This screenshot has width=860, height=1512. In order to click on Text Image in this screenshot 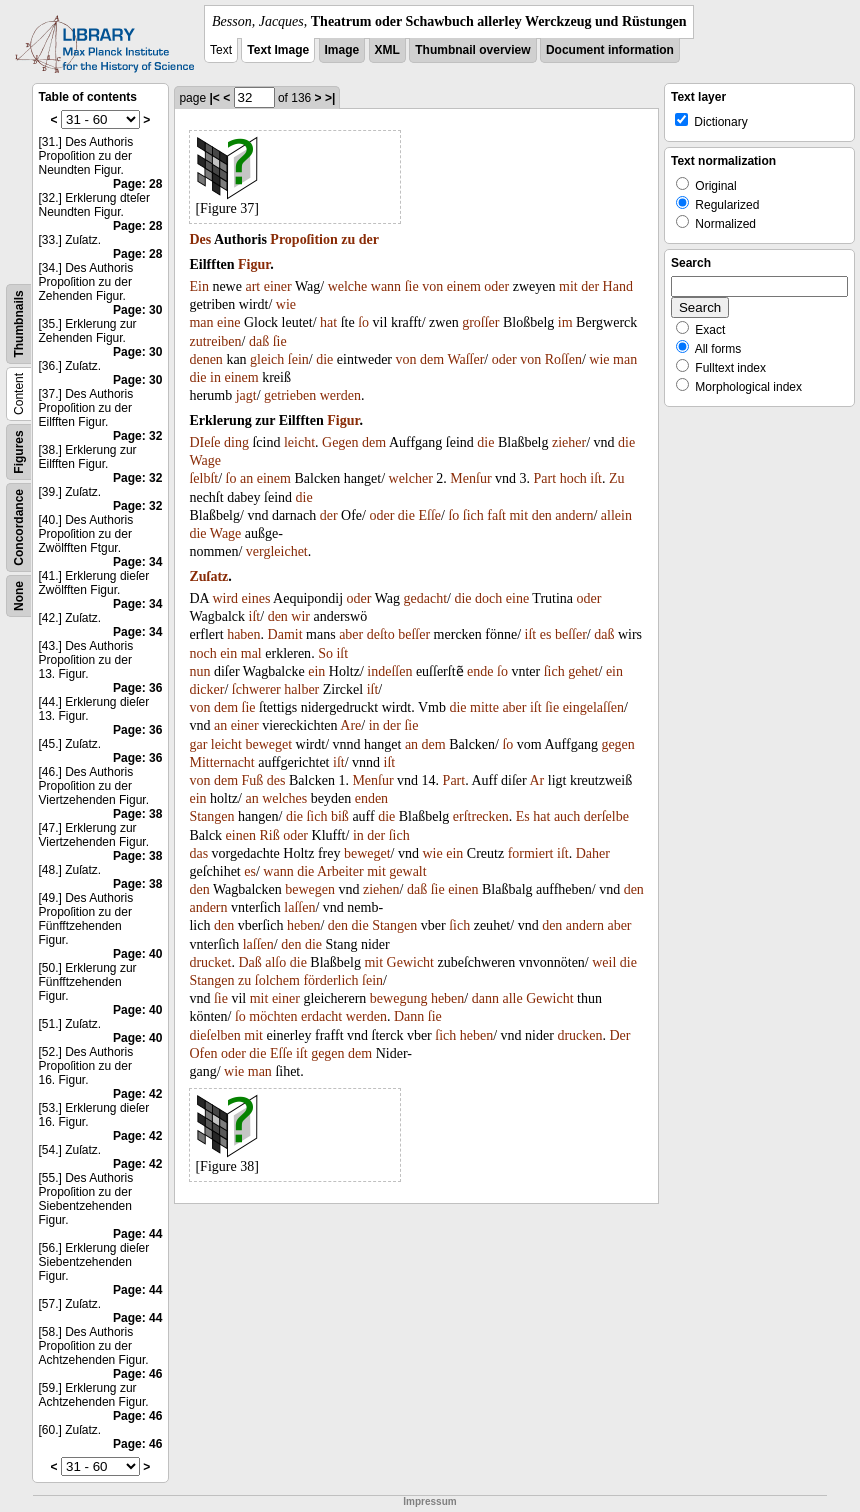, I will do `click(278, 50)`.